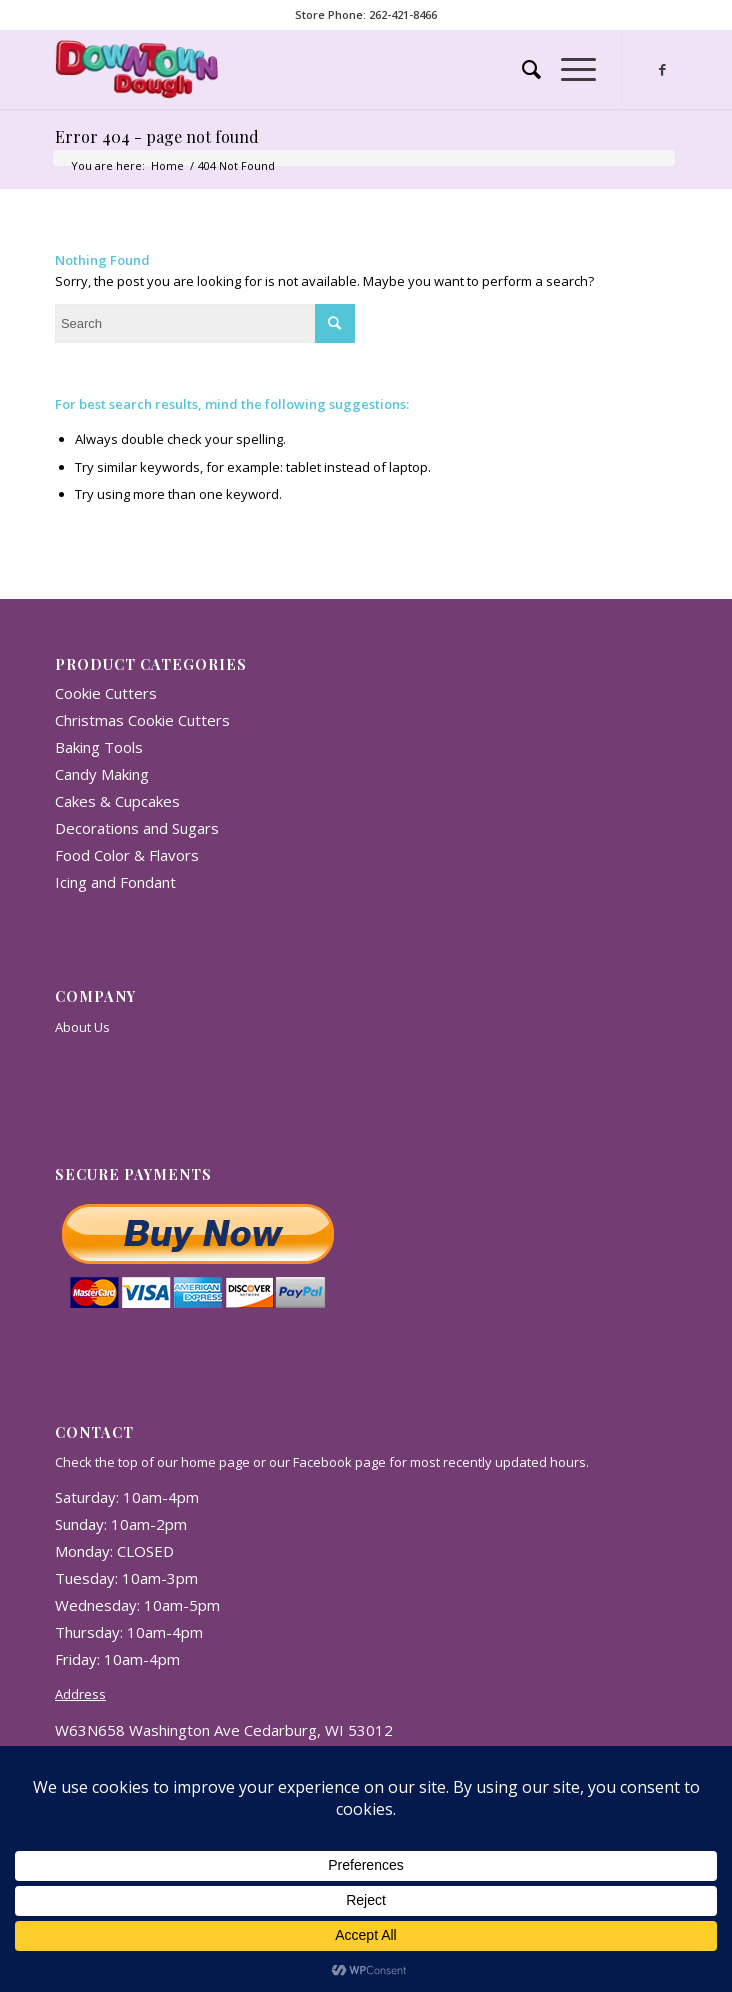 The image size is (732, 1992). Describe the element at coordinates (82, 1027) in the screenshot. I see `About Us` at that location.